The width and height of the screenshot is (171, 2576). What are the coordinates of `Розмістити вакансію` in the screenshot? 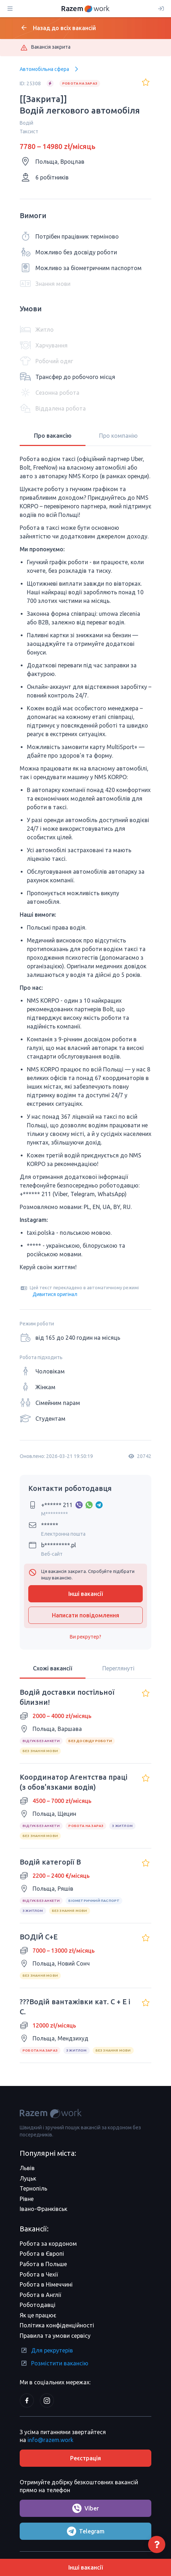 It's located at (54, 2363).